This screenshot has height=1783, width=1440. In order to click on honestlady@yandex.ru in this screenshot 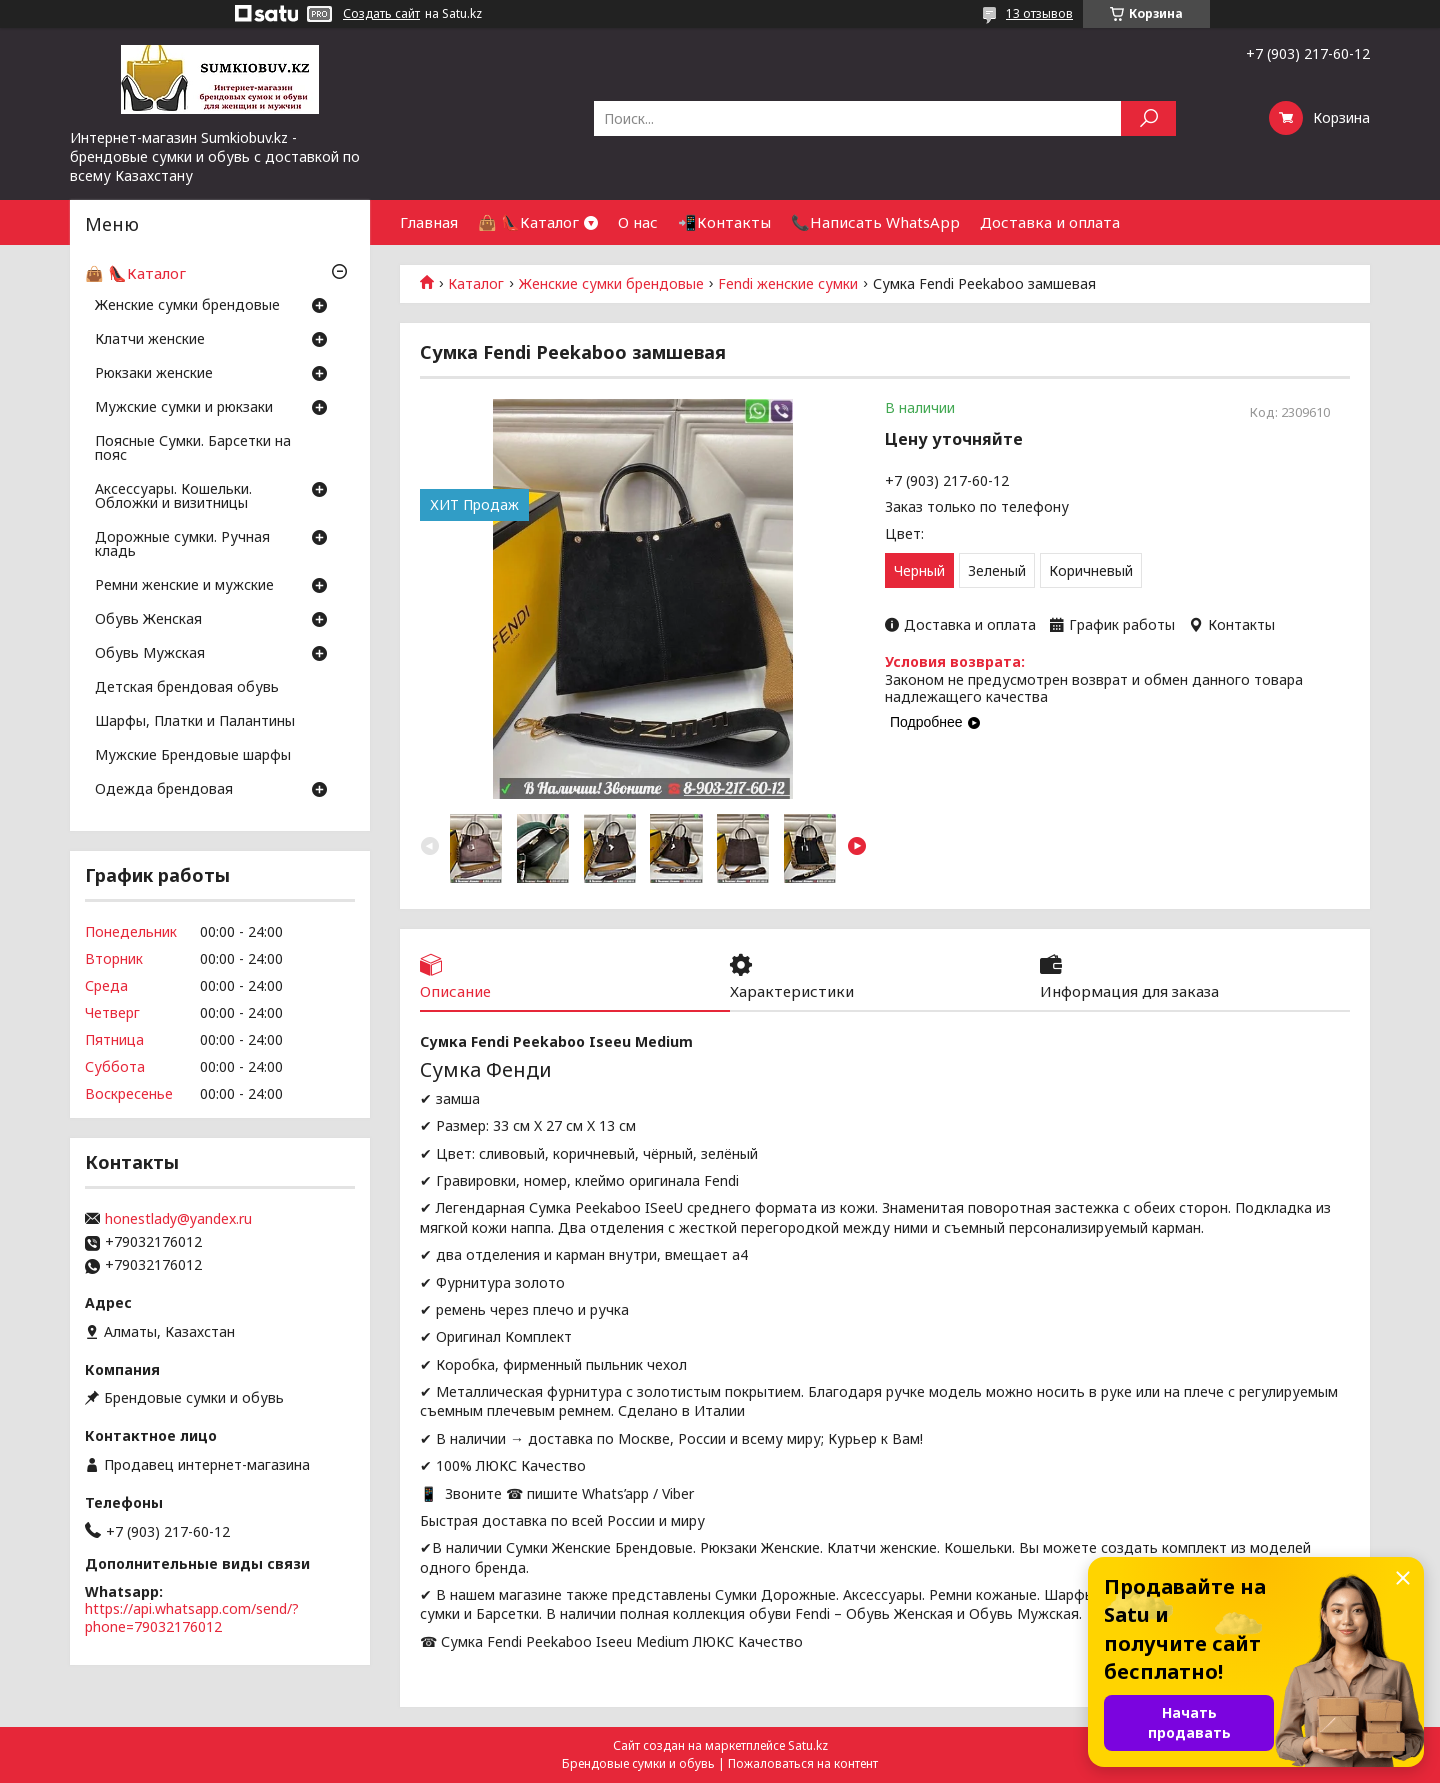, I will do `click(178, 1219)`.